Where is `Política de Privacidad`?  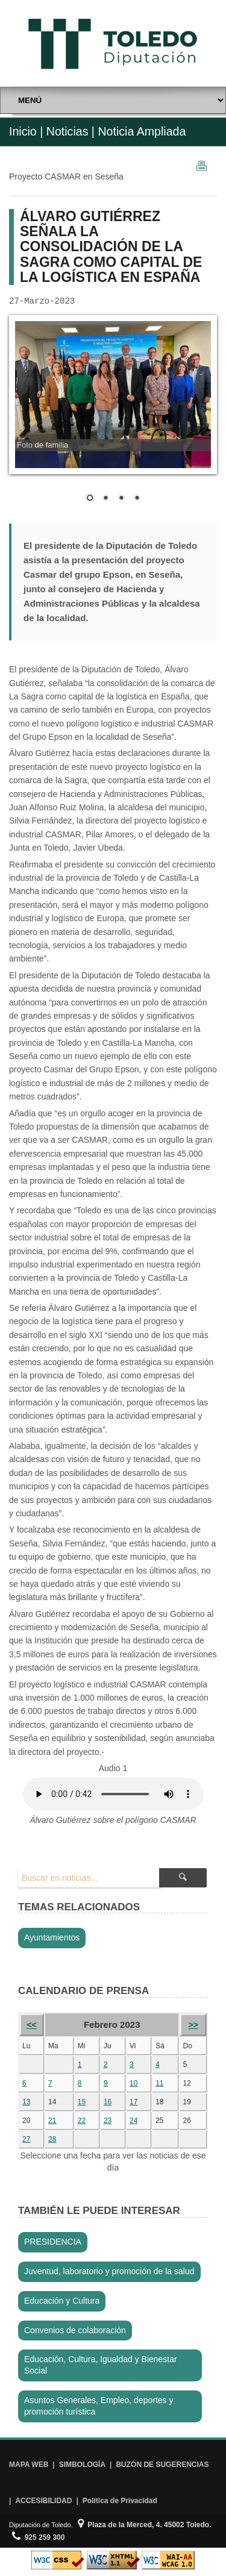 Política de Privacidad is located at coordinates (120, 2500).